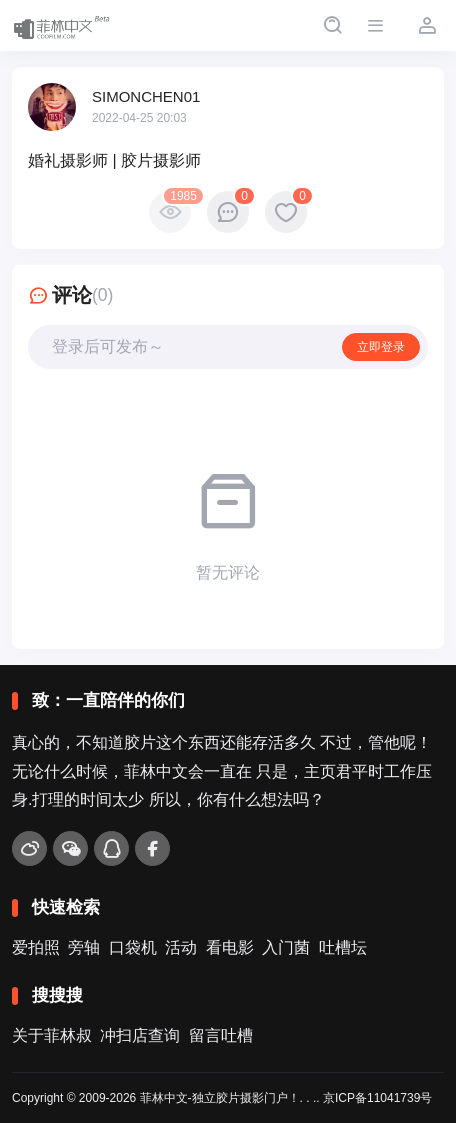 This screenshot has width=456, height=1123. Describe the element at coordinates (146, 96) in the screenshot. I see `SIMONCHEN01` at that location.